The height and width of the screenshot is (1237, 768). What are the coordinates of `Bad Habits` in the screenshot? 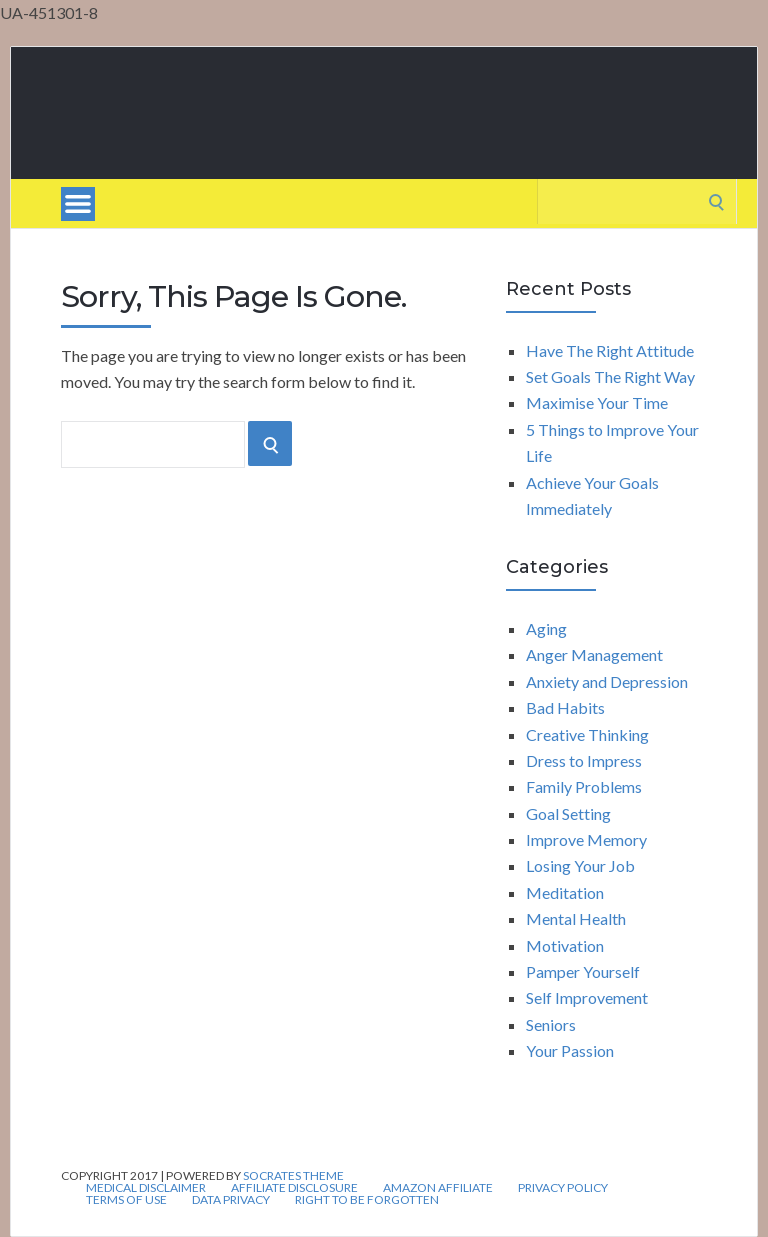 It's located at (565, 707).